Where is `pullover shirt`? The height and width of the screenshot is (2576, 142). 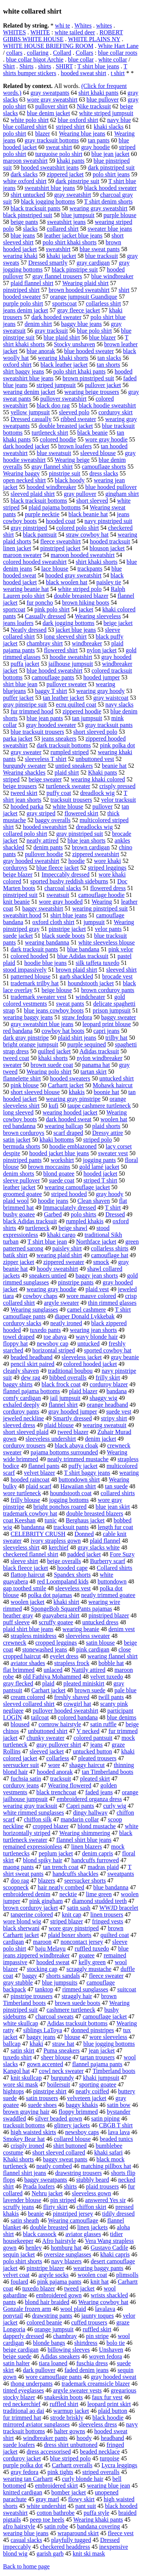
pullover shirt is located at coordinates (51, 106).